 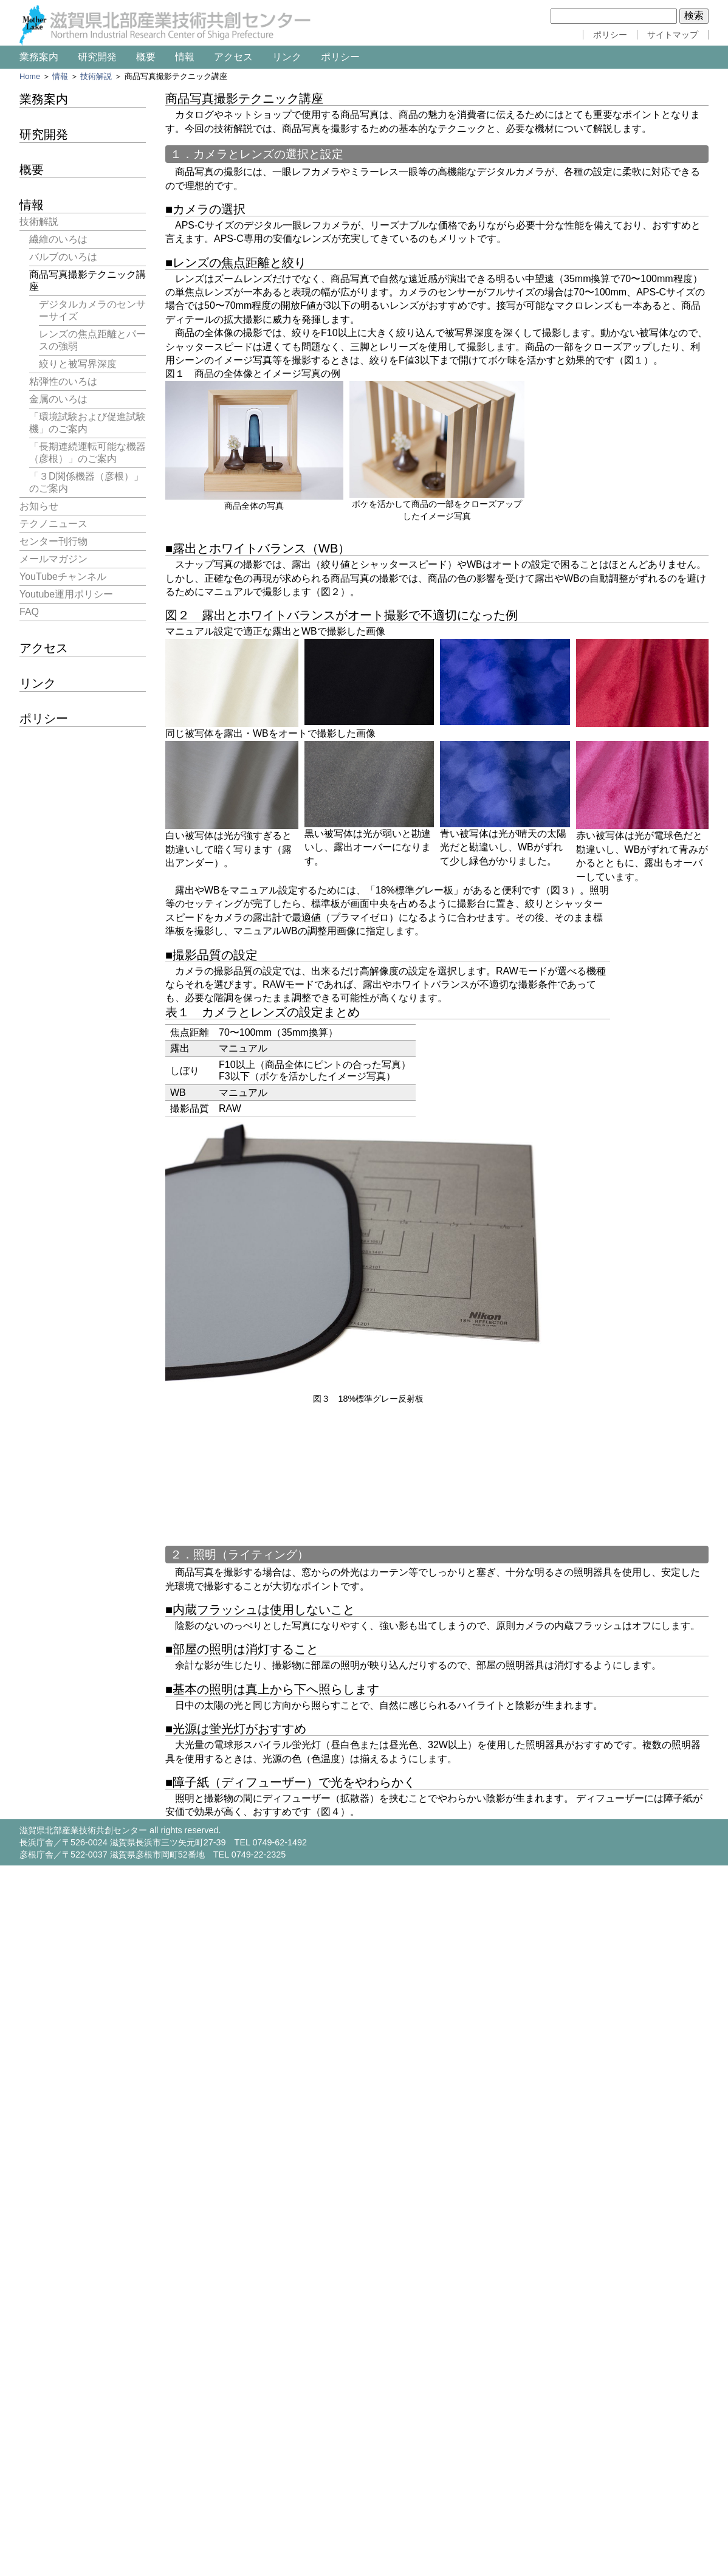 What do you see at coordinates (86, 482) in the screenshot?
I see `「３D関係機器（彦根）」のご案内` at bounding box center [86, 482].